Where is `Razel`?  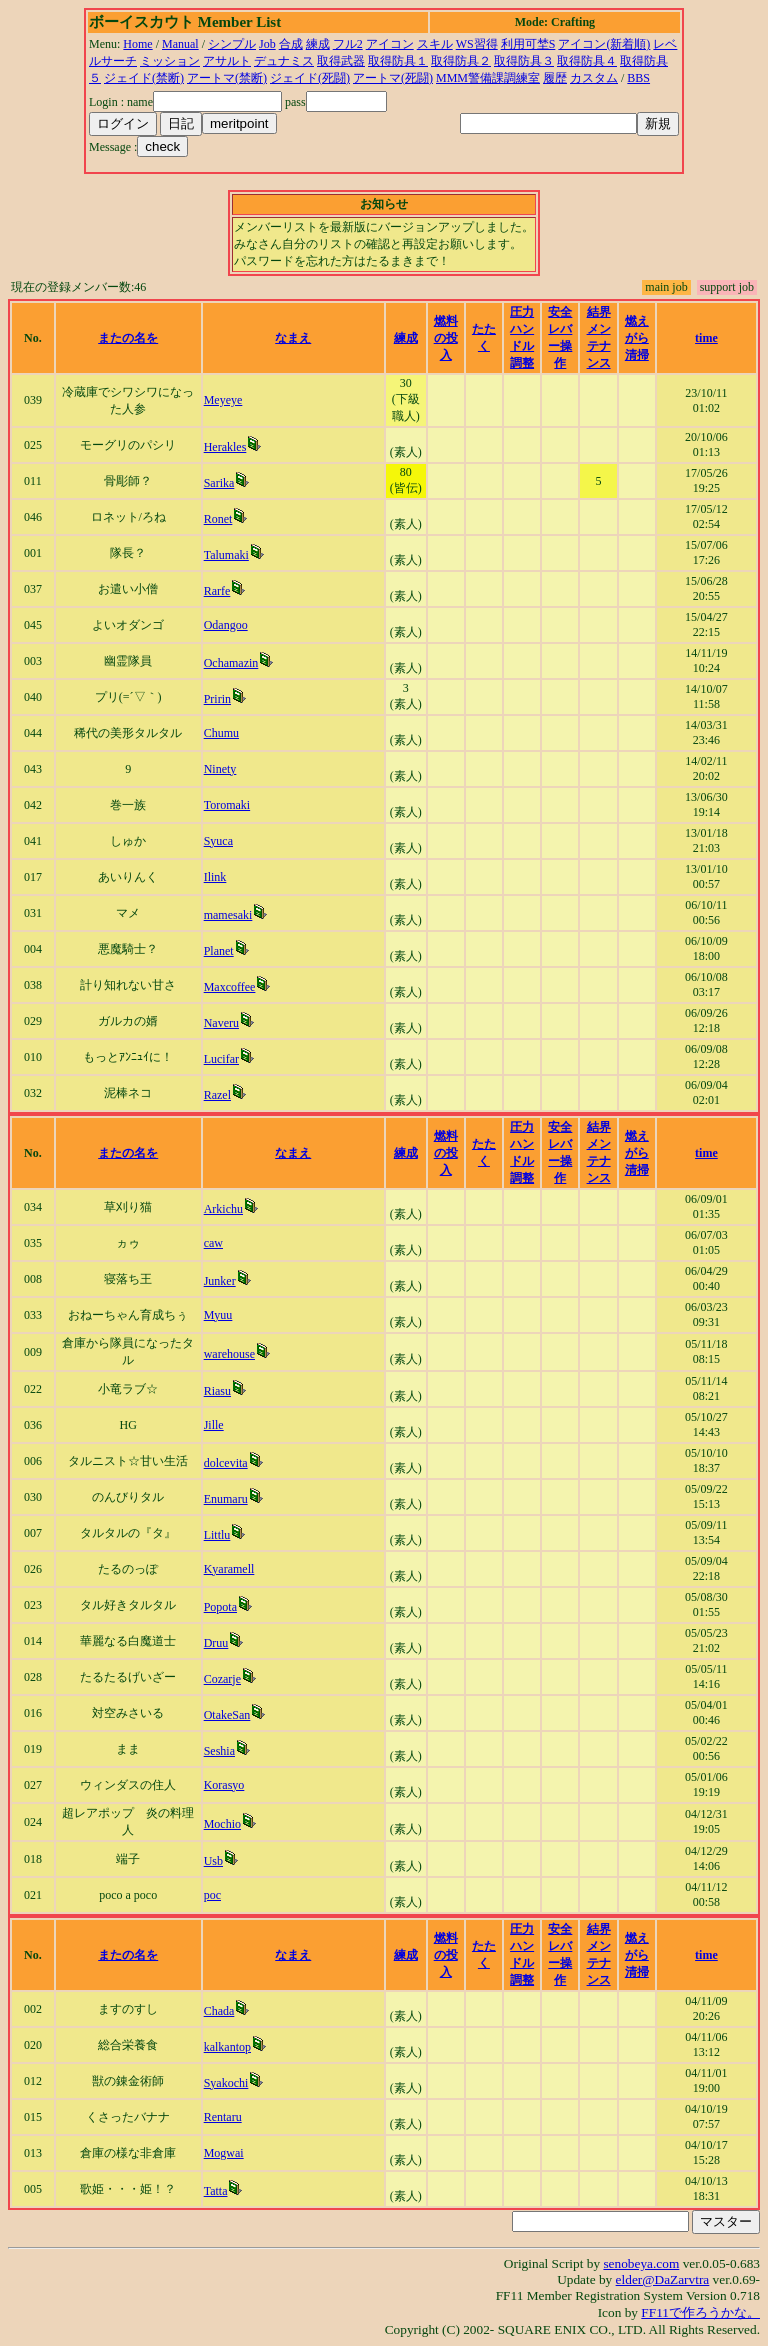
Razel is located at coordinates (217, 1095).